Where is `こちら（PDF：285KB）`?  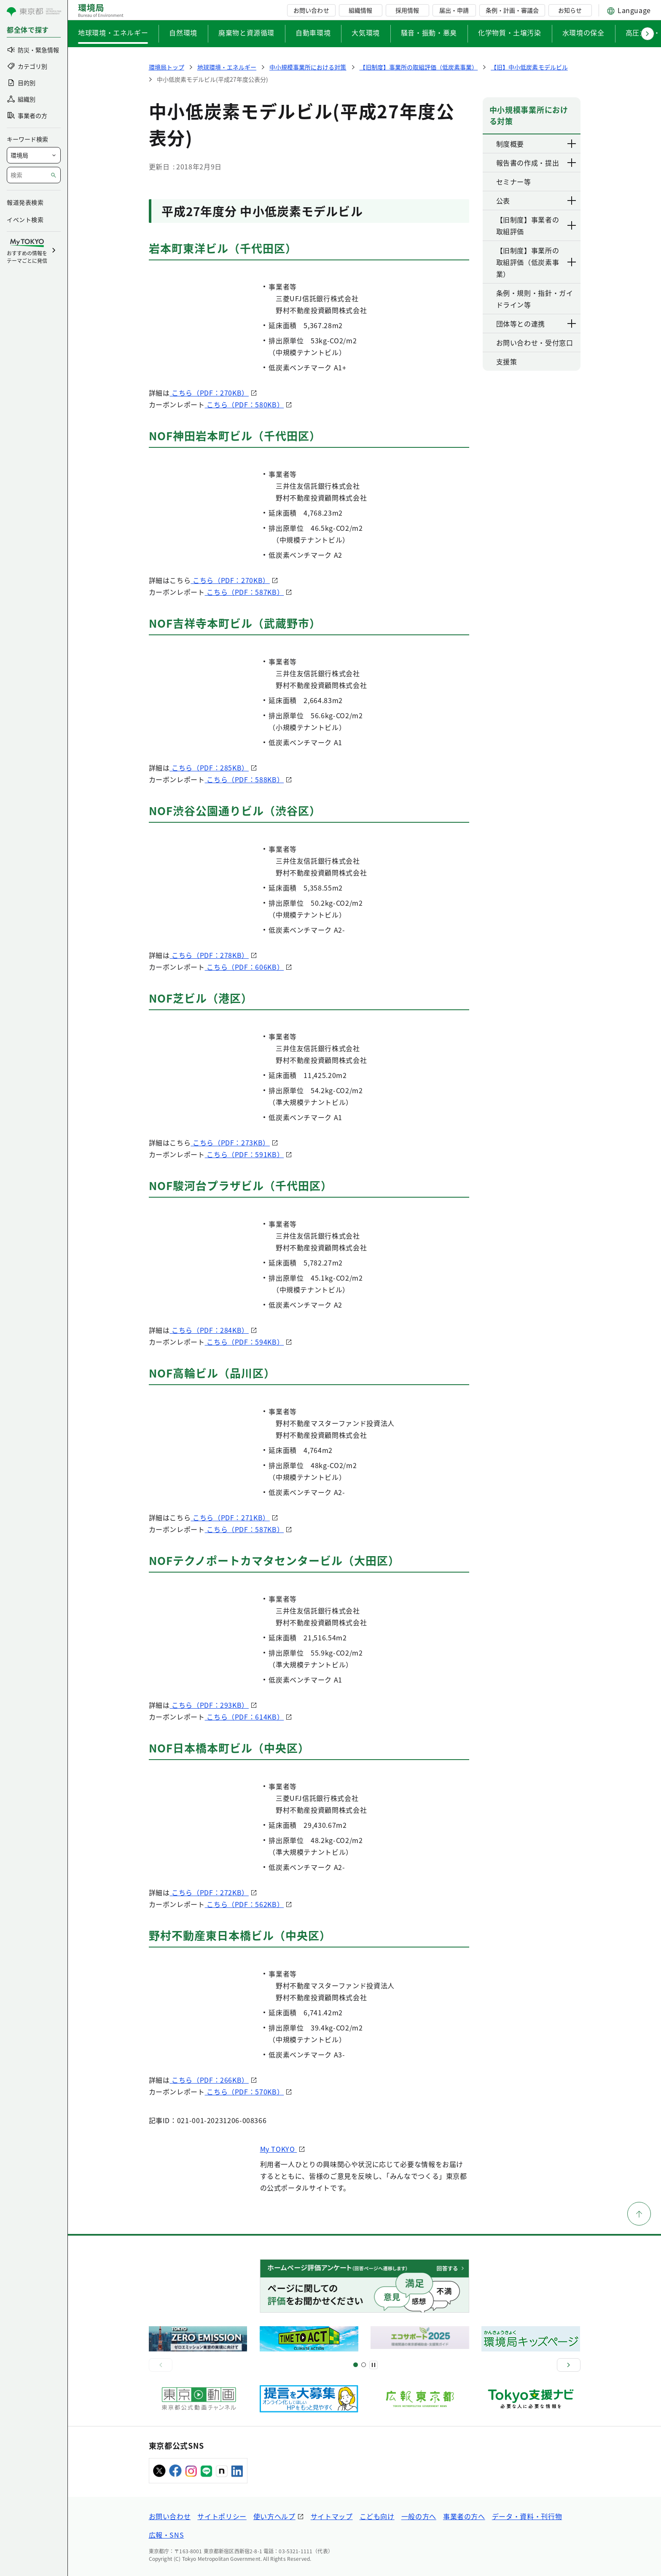 こちら（PDF：285KB） is located at coordinates (209, 767).